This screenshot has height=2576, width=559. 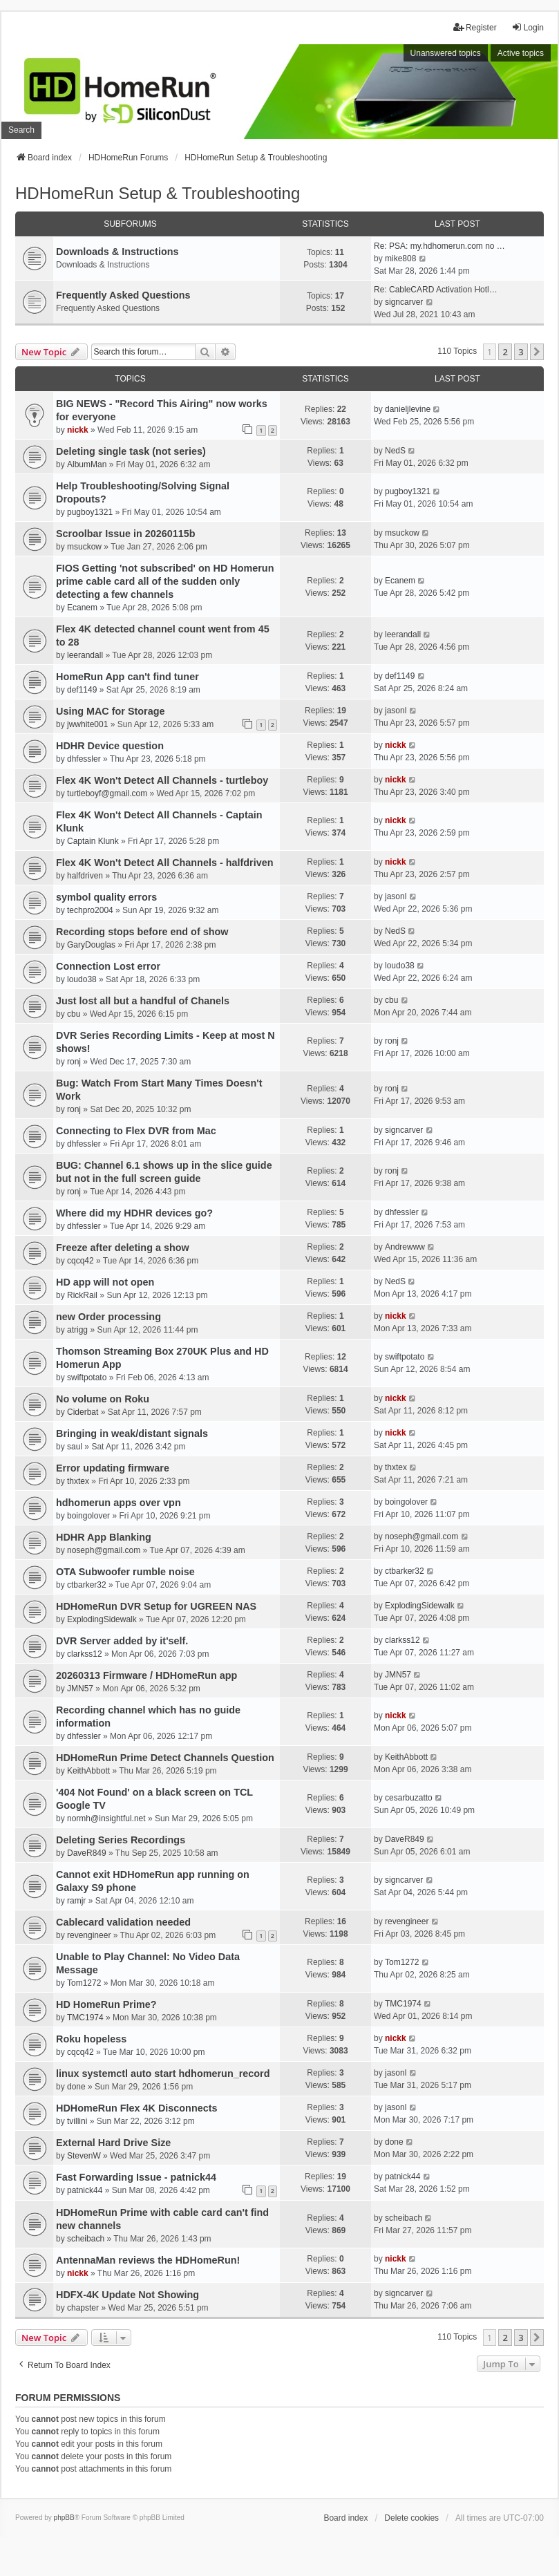 What do you see at coordinates (125, 1571) in the screenshot?
I see `OTA Subwoofer rumble noise` at bounding box center [125, 1571].